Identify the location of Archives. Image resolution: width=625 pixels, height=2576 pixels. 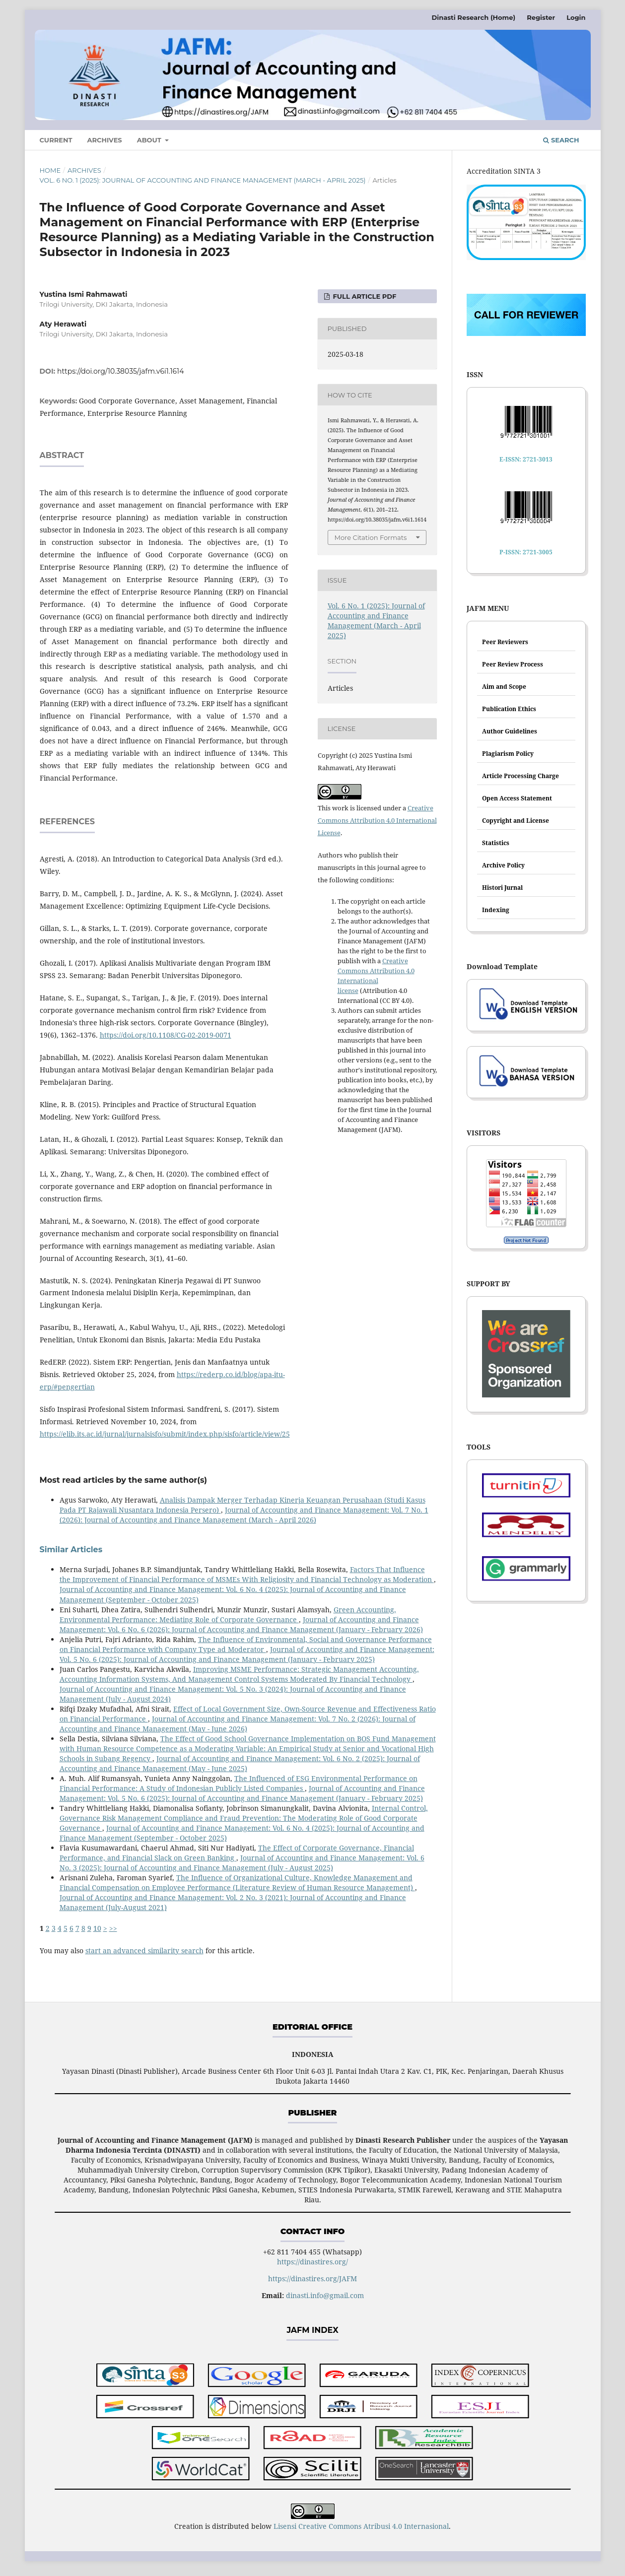
(104, 140).